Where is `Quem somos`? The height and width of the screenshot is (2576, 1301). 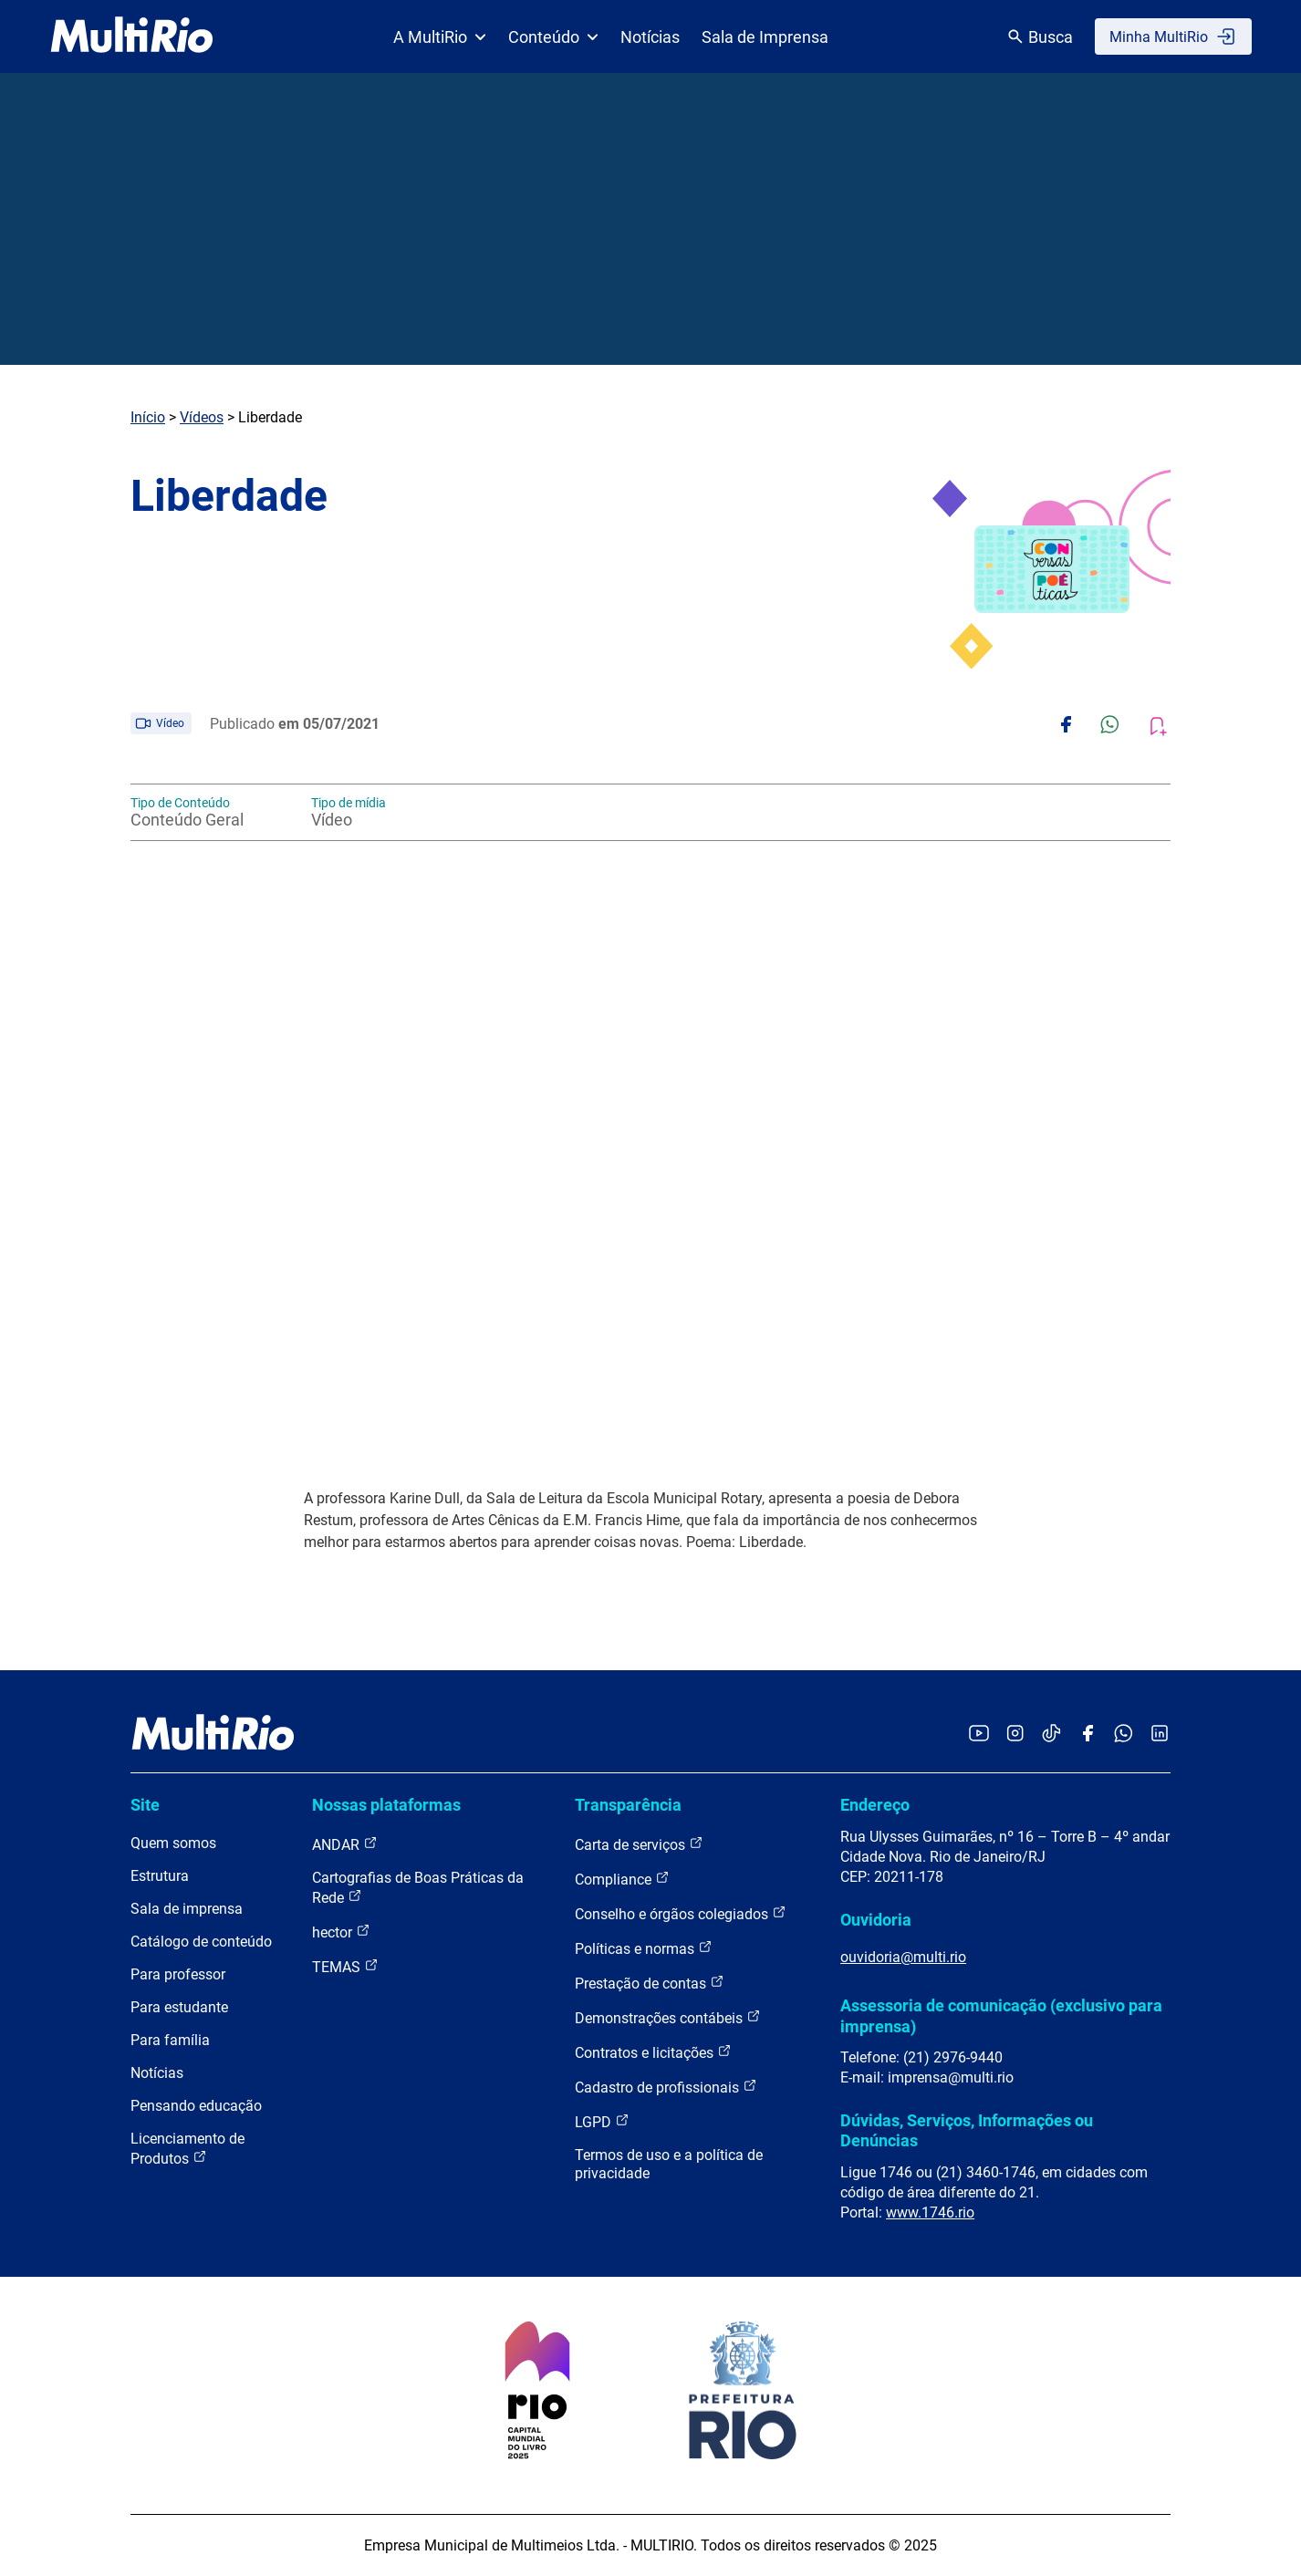
Quem somos is located at coordinates (173, 1843).